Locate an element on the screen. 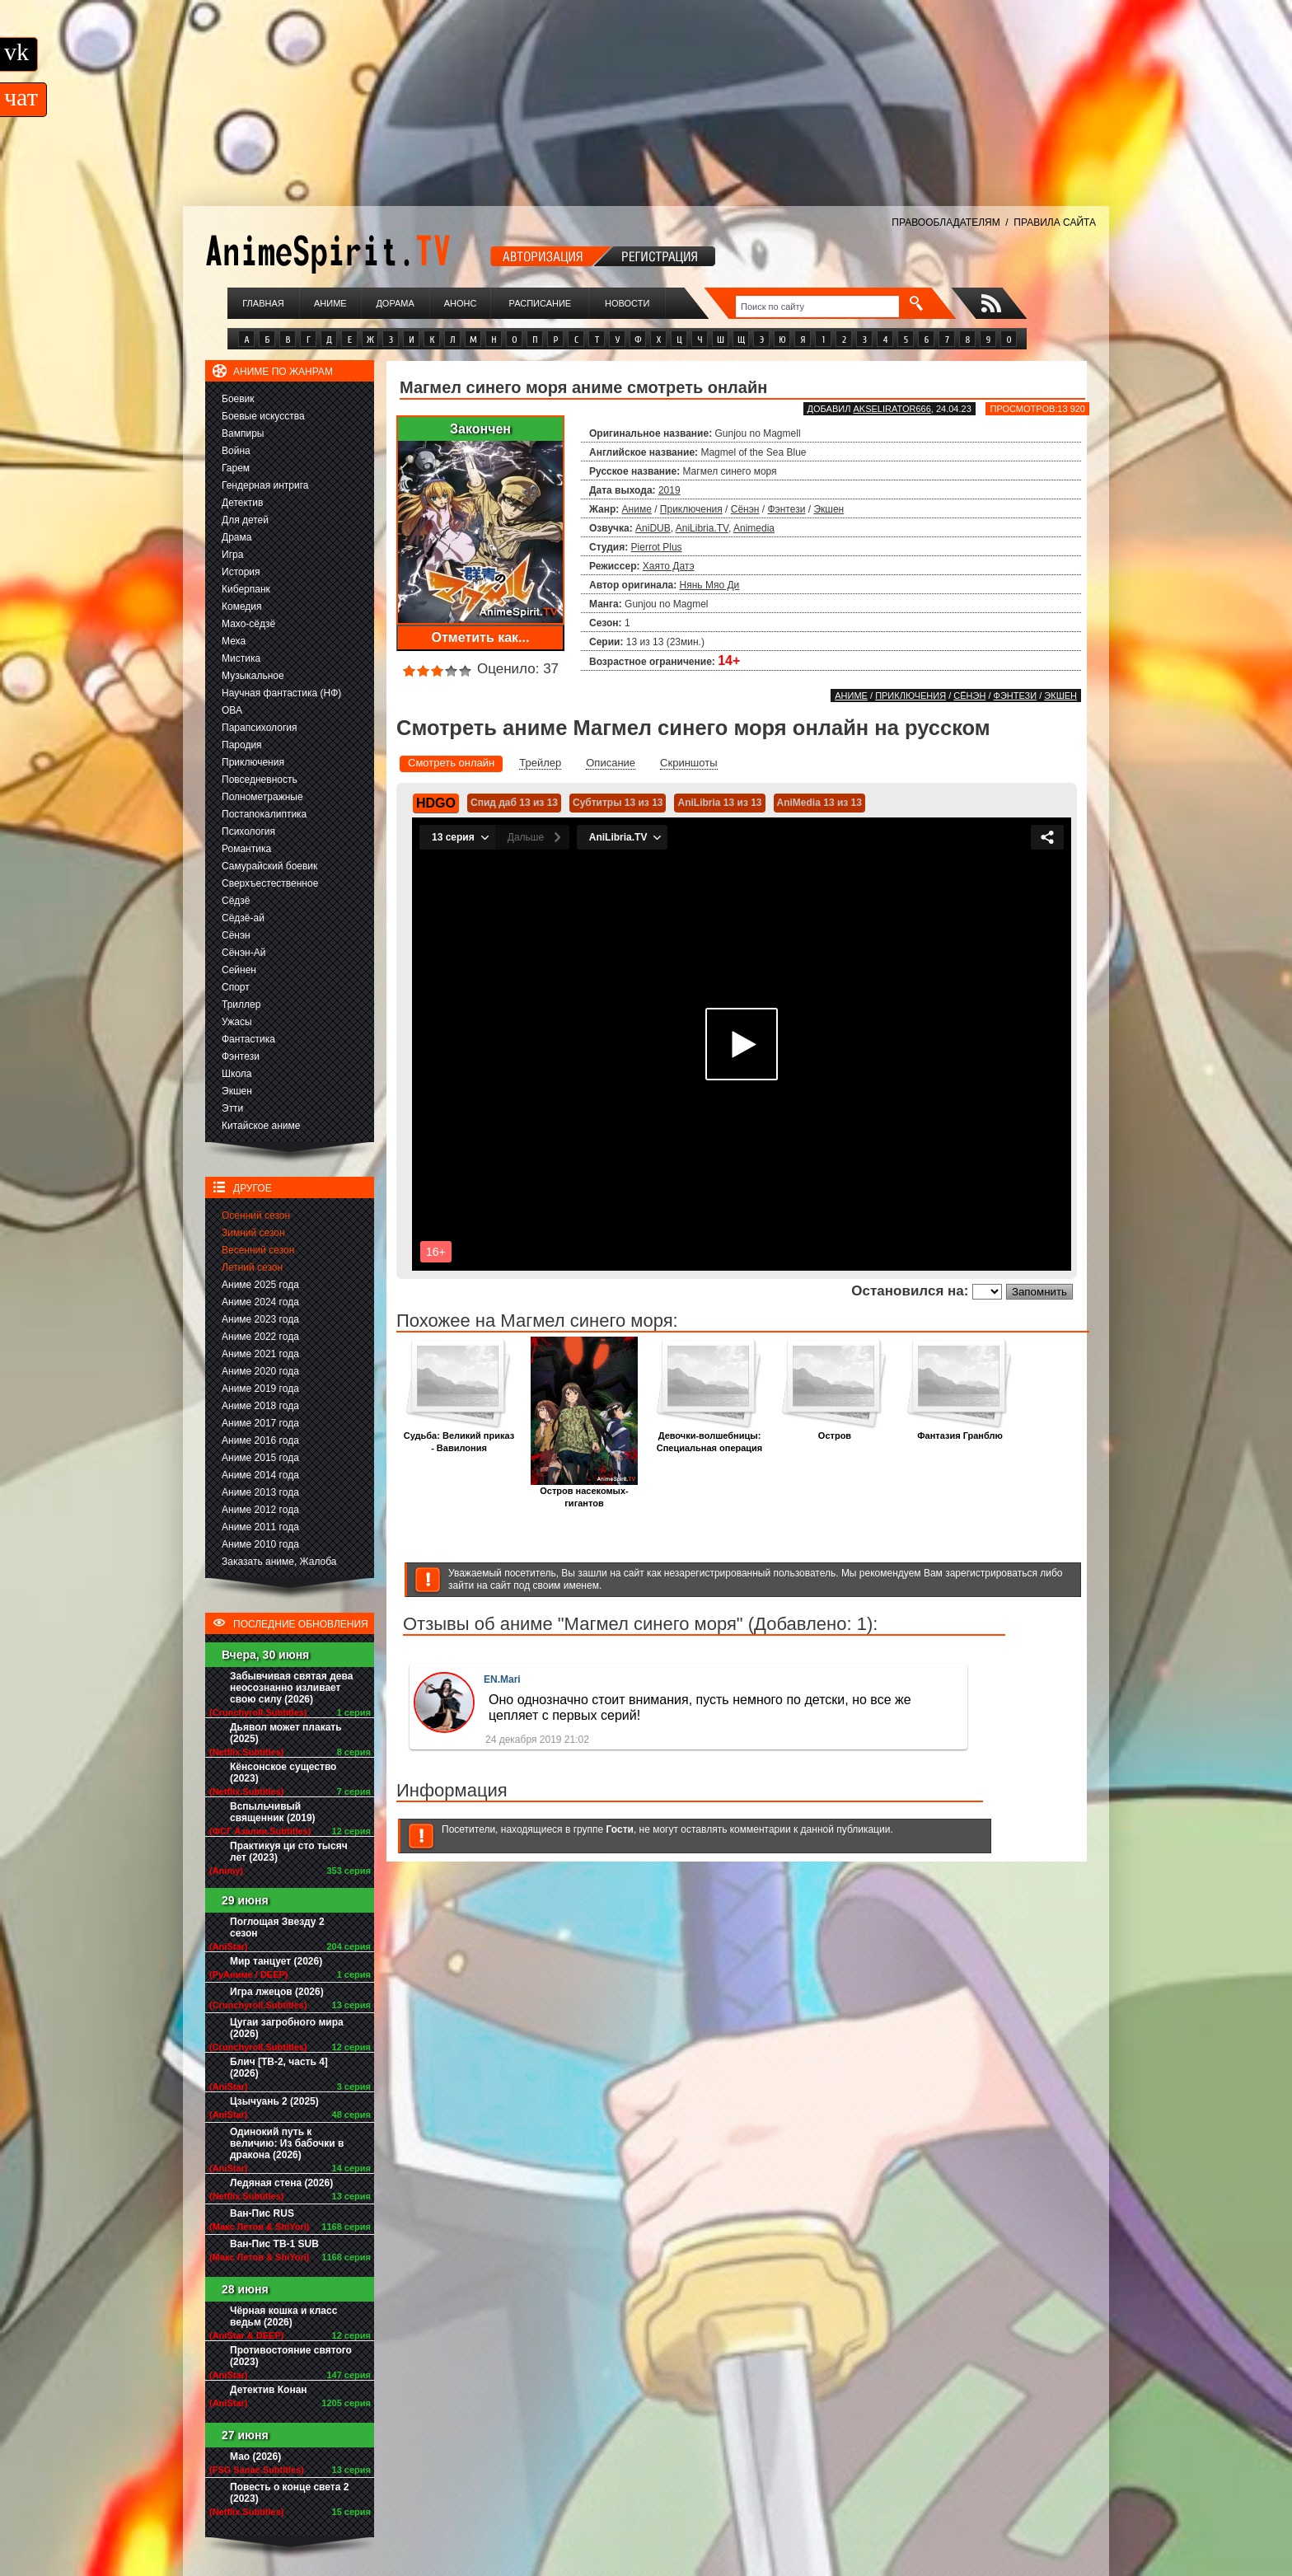 This screenshot has width=1292, height=2576. Отметить как... is located at coordinates (481, 637).